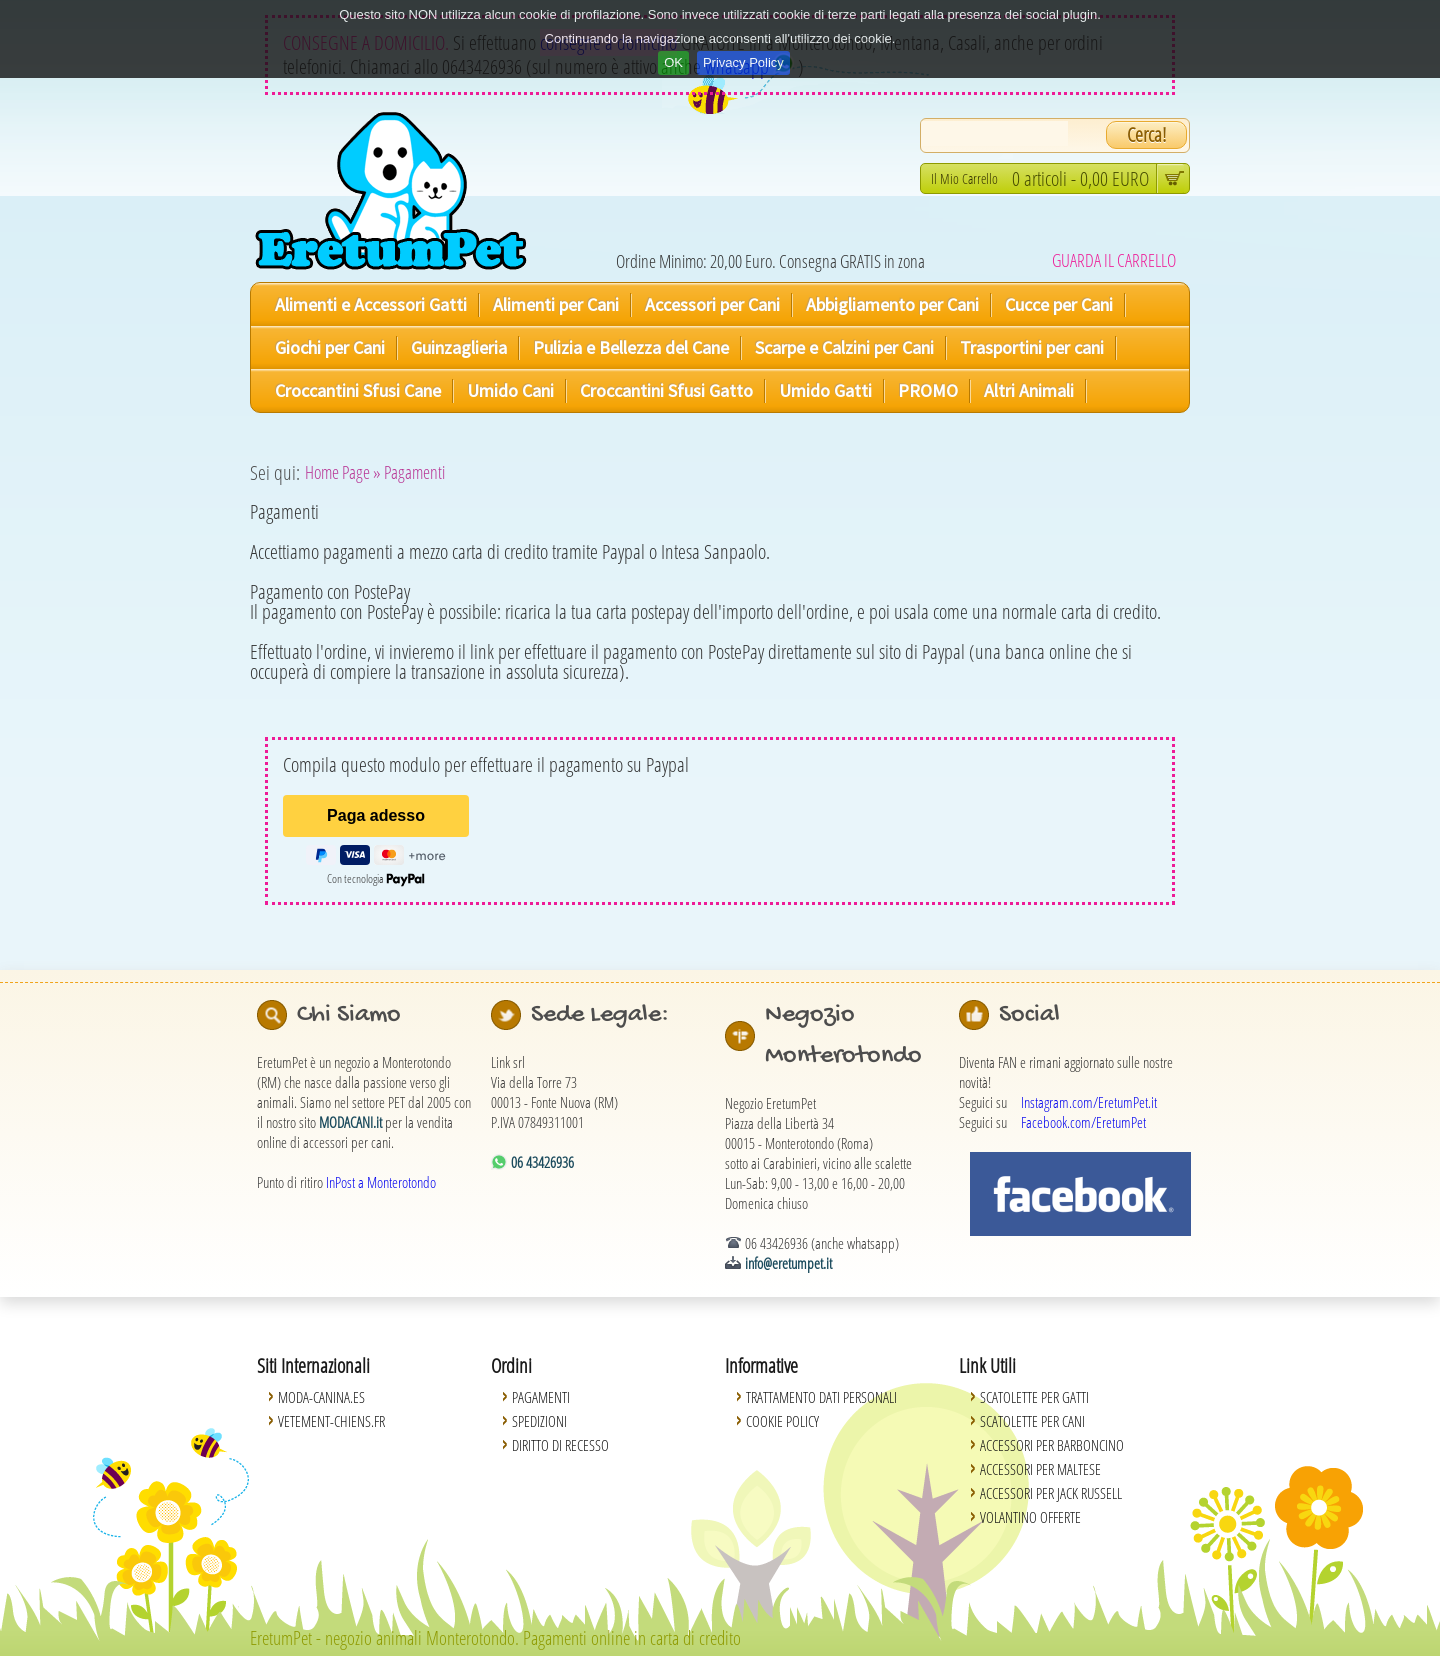 This screenshot has height=1656, width=1440. Describe the element at coordinates (1030, 1517) in the screenshot. I see `Volantino Offerte` at that location.